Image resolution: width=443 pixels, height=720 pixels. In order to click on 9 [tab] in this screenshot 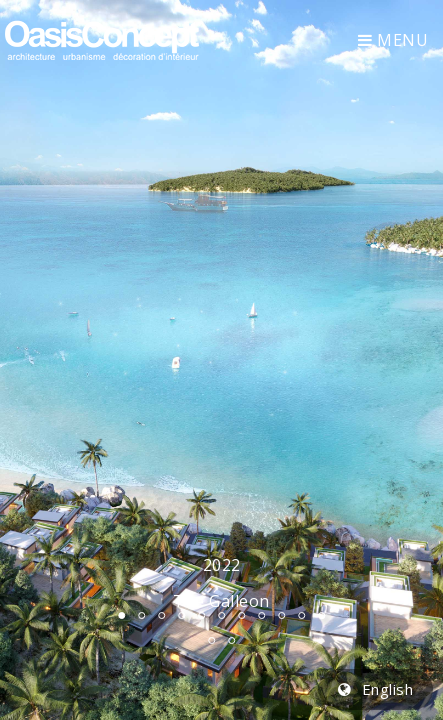, I will do `click(282, 615)`.